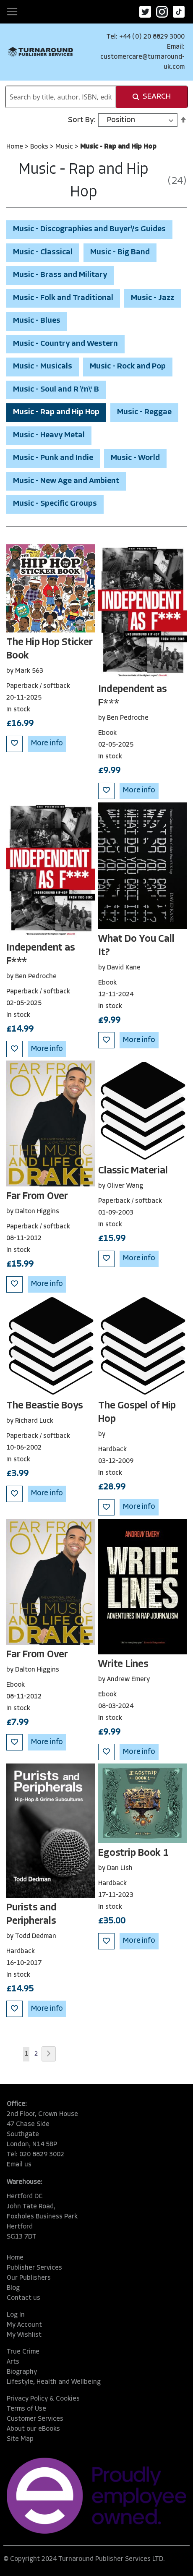  Describe the element at coordinates (60, 97) in the screenshot. I see `[combobox]` at that location.